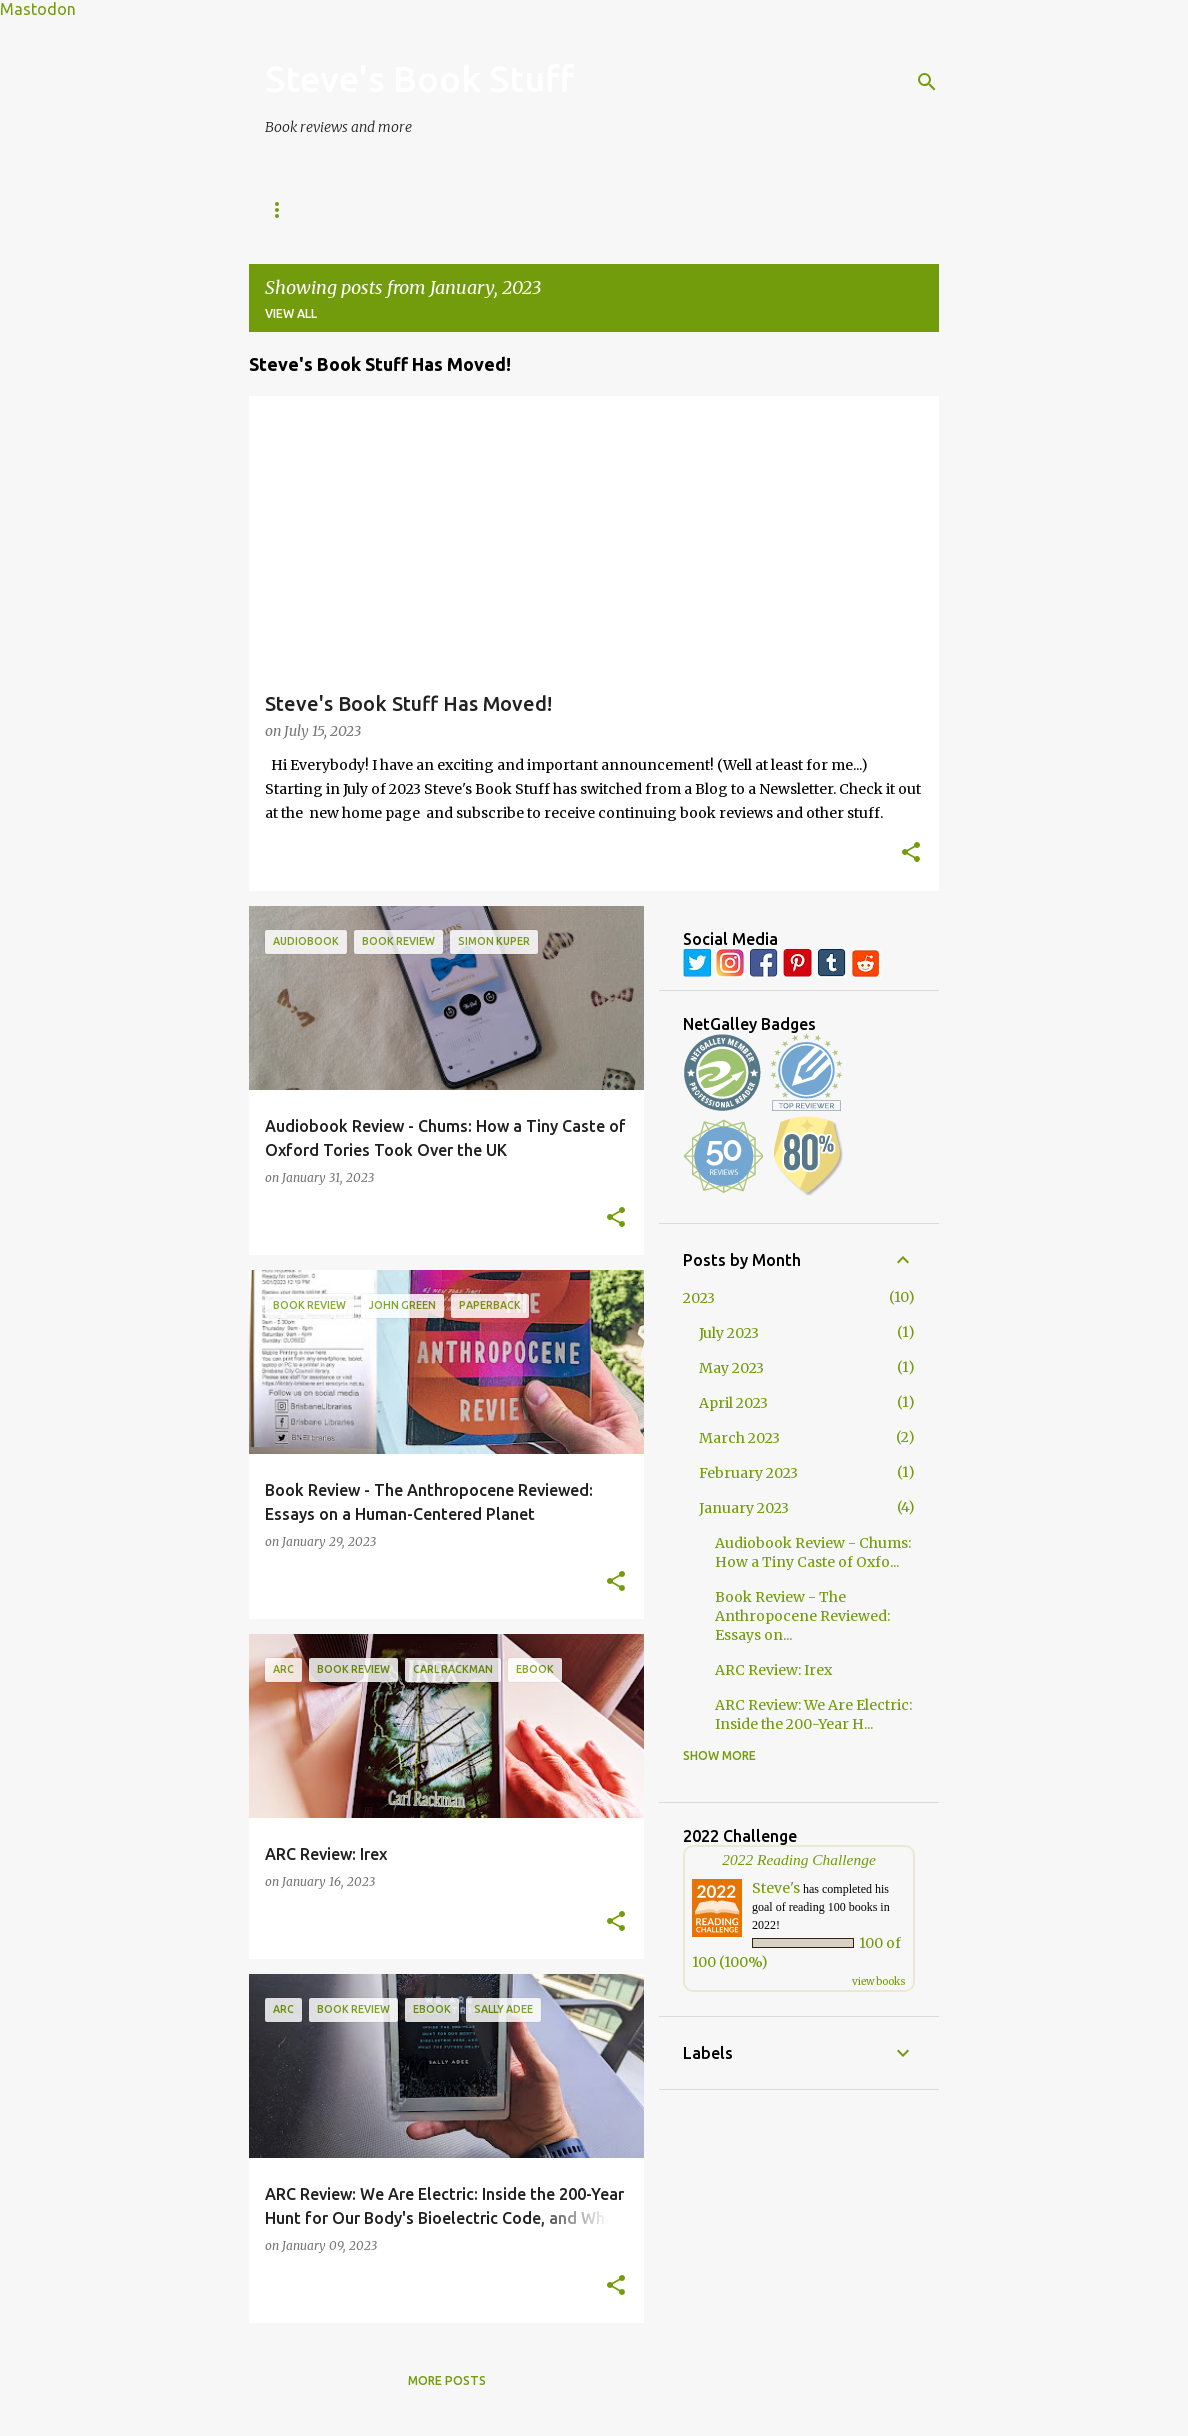  I want to click on 2023, so click(699, 1298).